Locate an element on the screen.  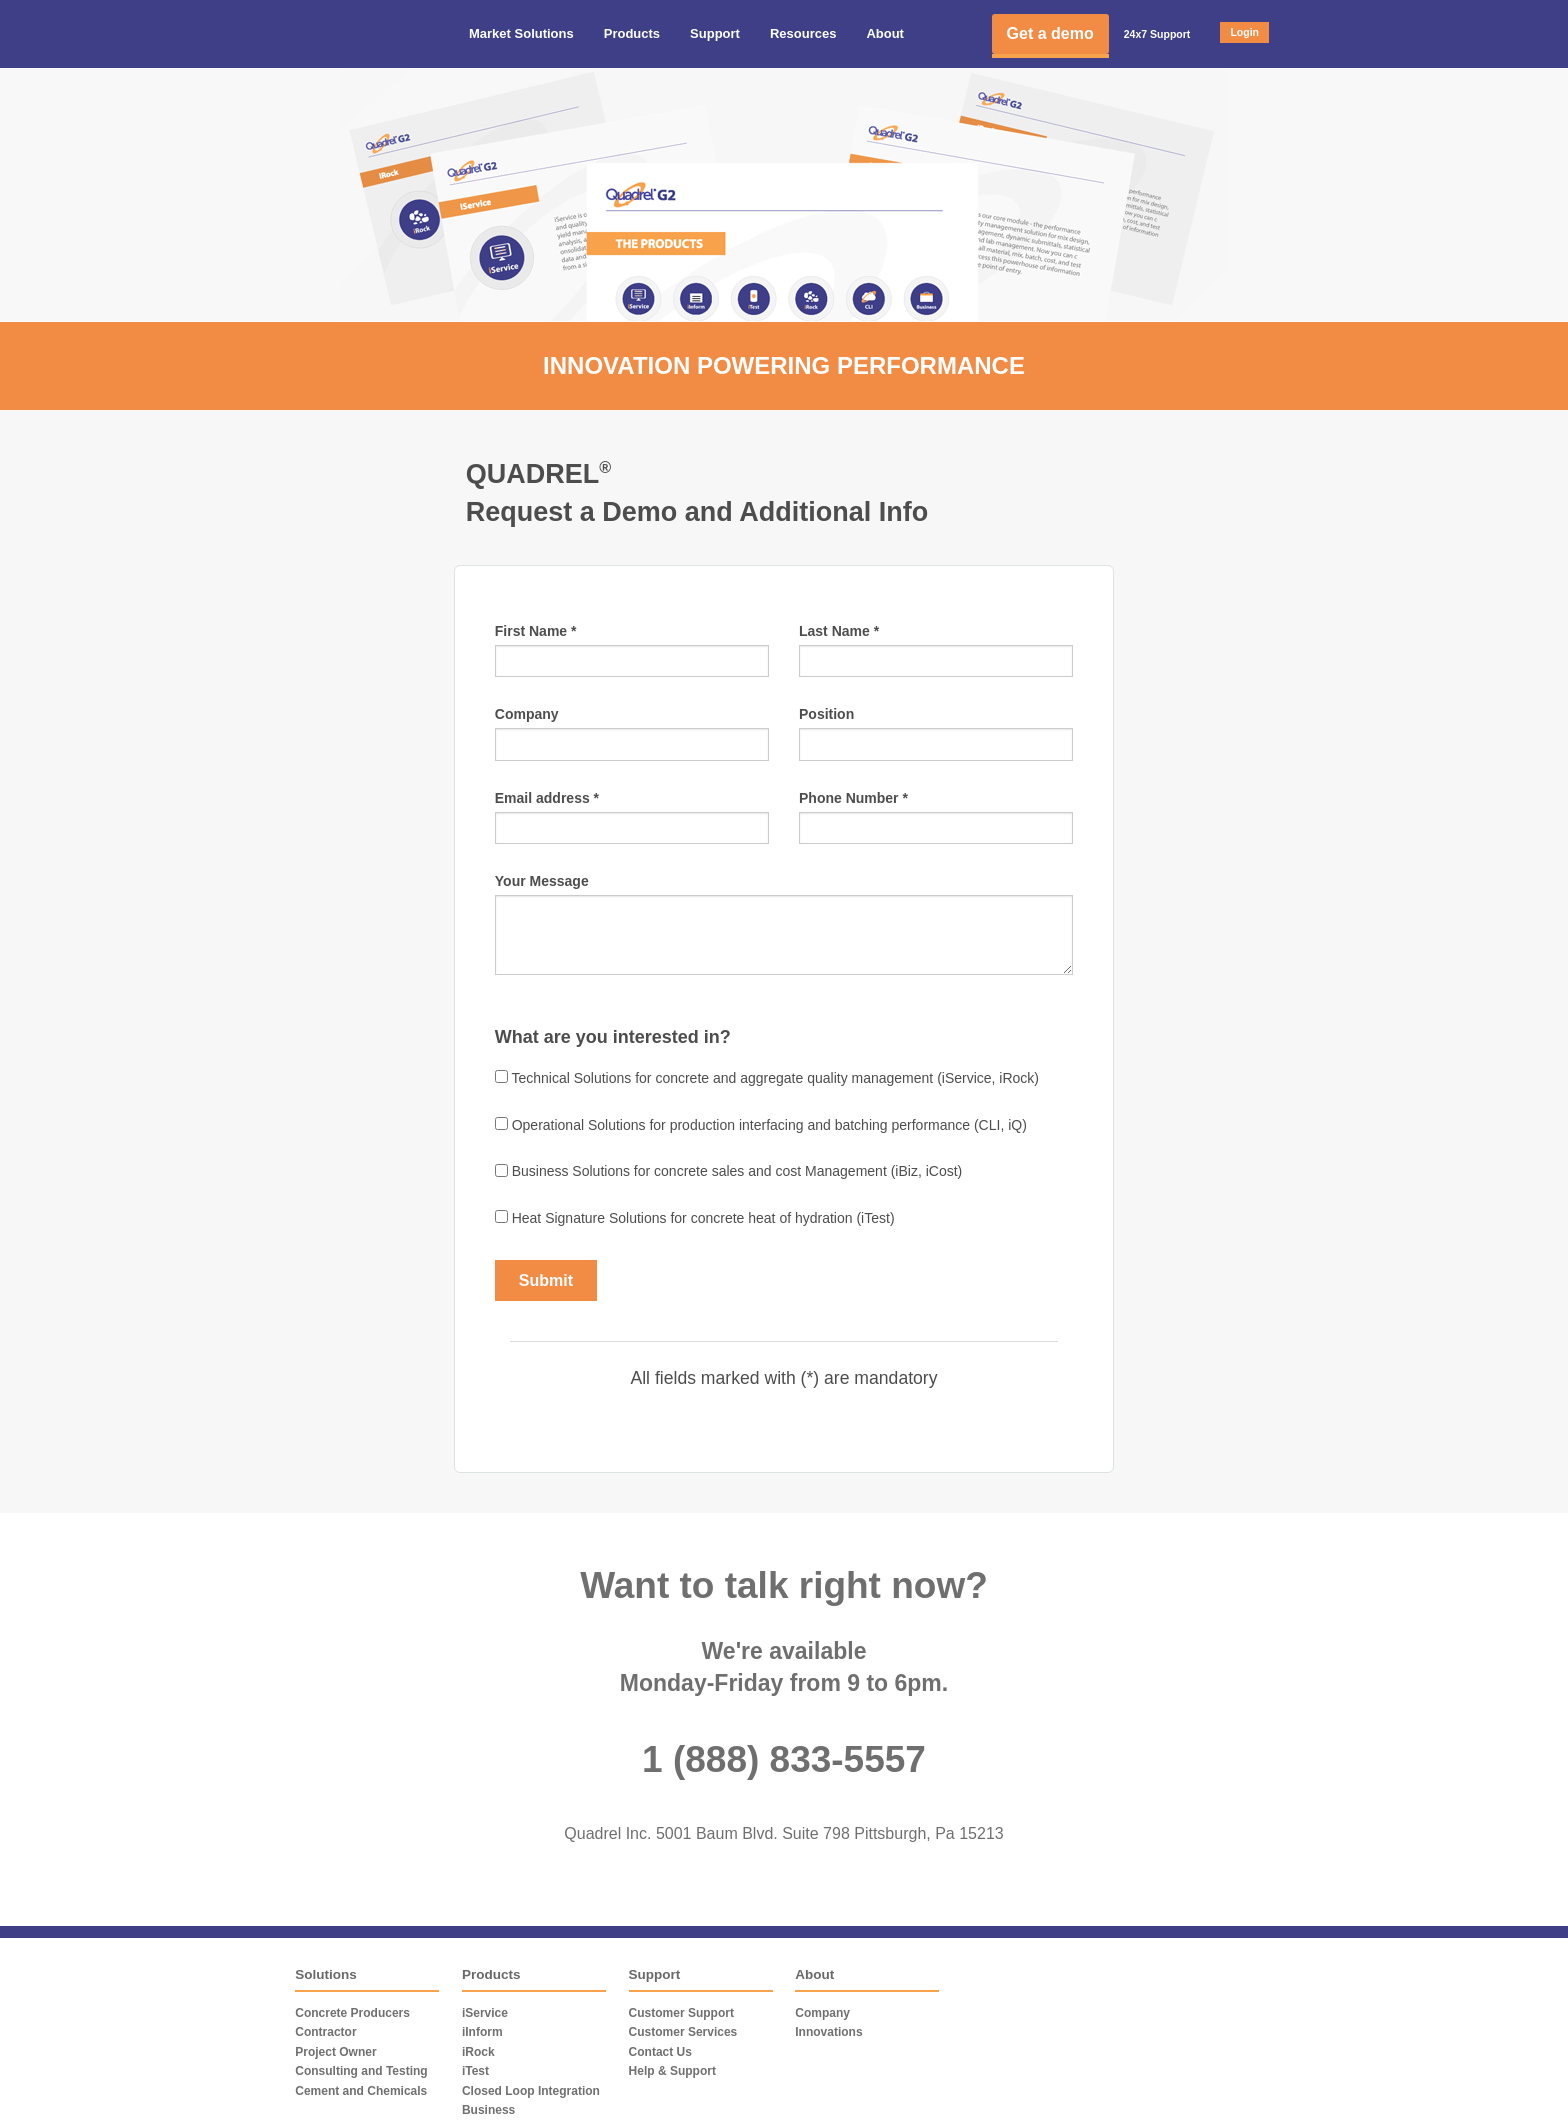
Company is located at coordinates (822, 2013).